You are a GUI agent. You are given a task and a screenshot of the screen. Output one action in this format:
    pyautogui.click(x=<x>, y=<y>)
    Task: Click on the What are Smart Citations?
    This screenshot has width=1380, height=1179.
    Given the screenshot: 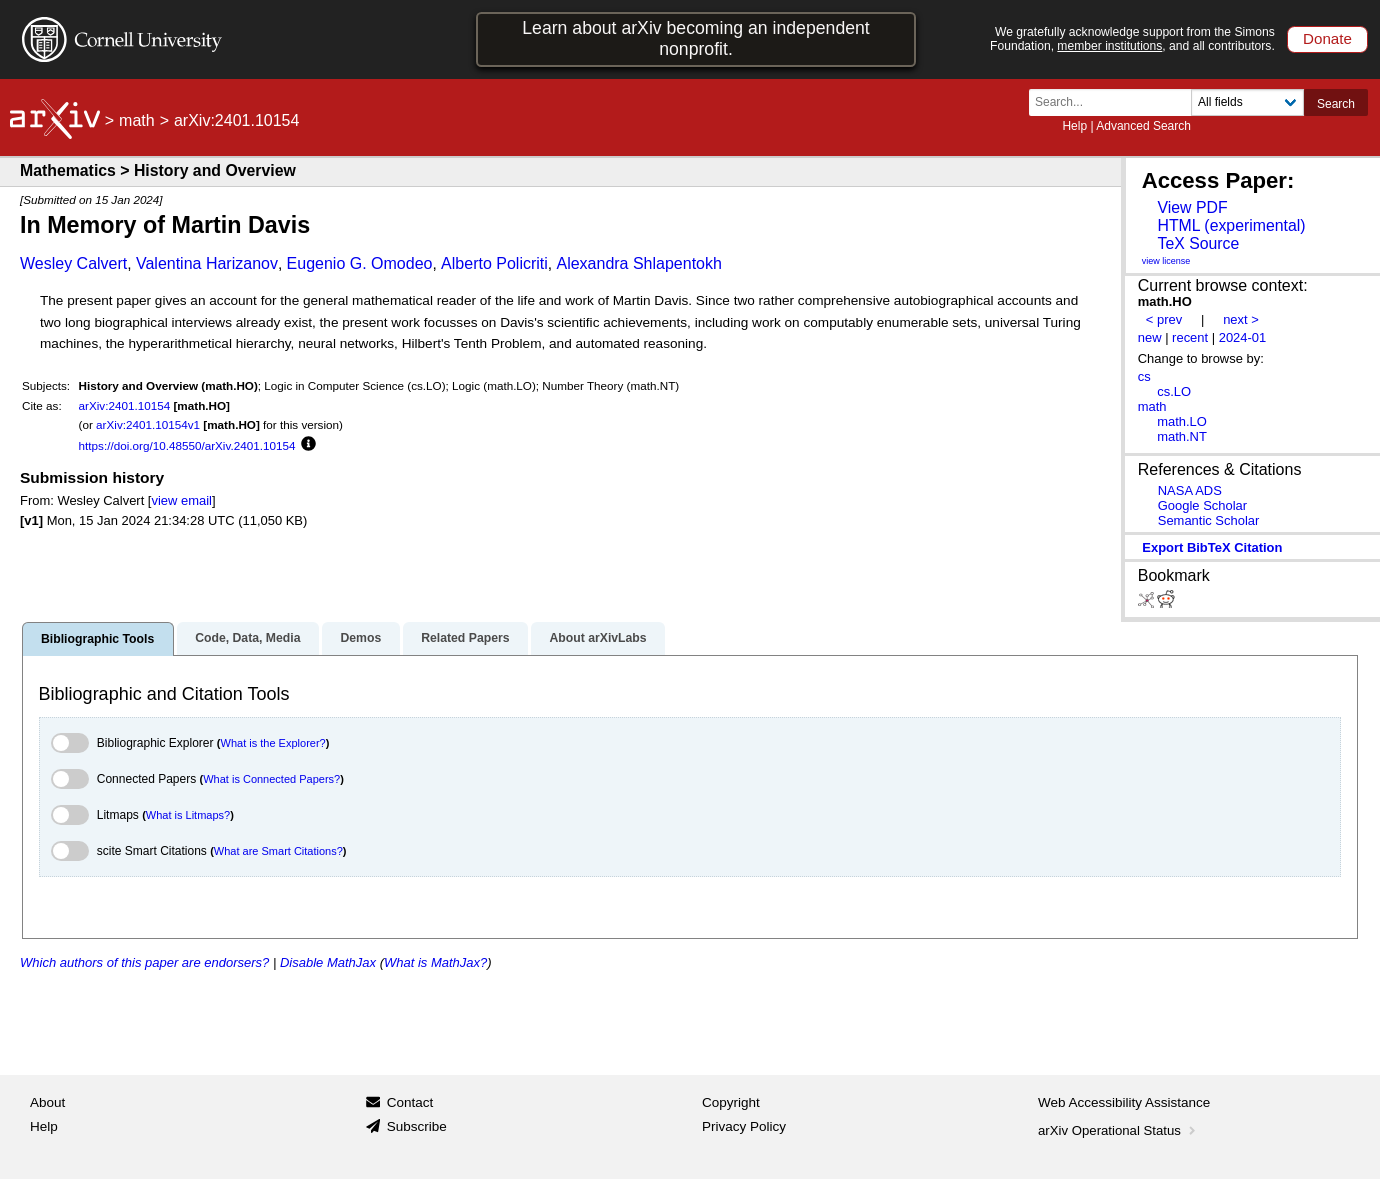 What is the action you would take?
    pyautogui.click(x=278, y=851)
    